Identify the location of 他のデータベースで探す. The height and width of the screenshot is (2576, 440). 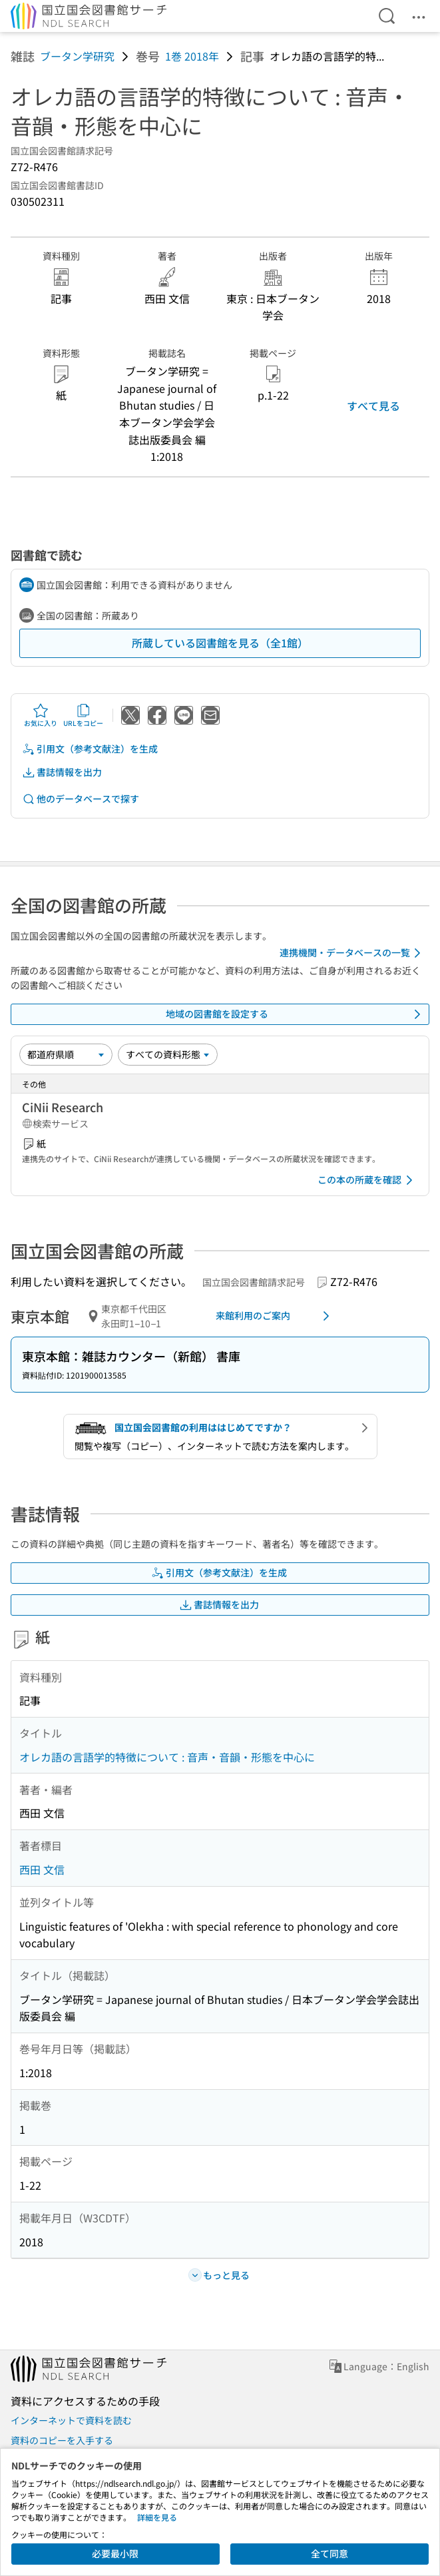
(80, 799).